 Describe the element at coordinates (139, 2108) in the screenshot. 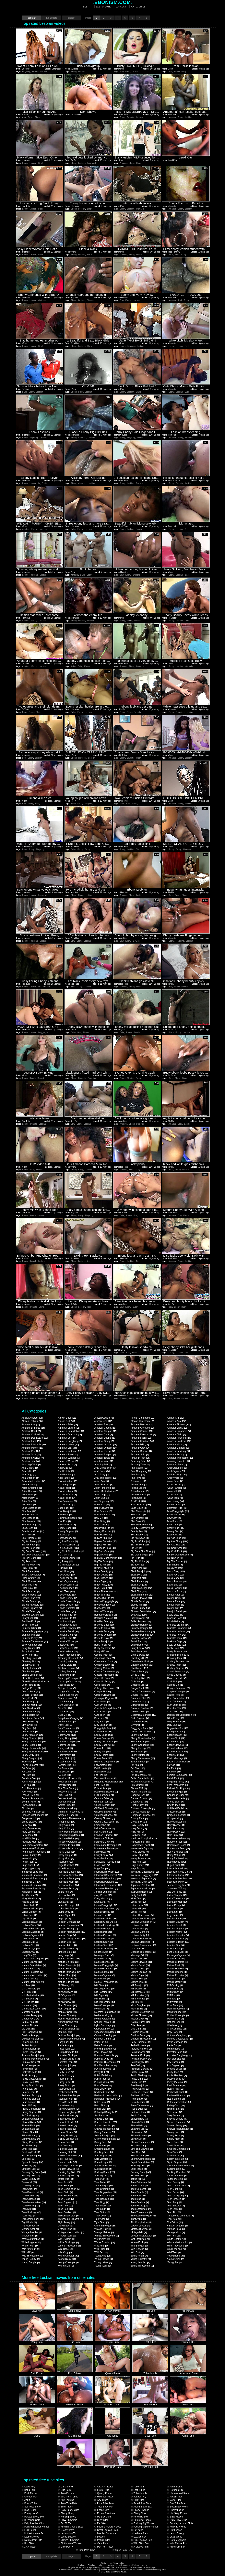

I see `Riding Dildo` at that location.